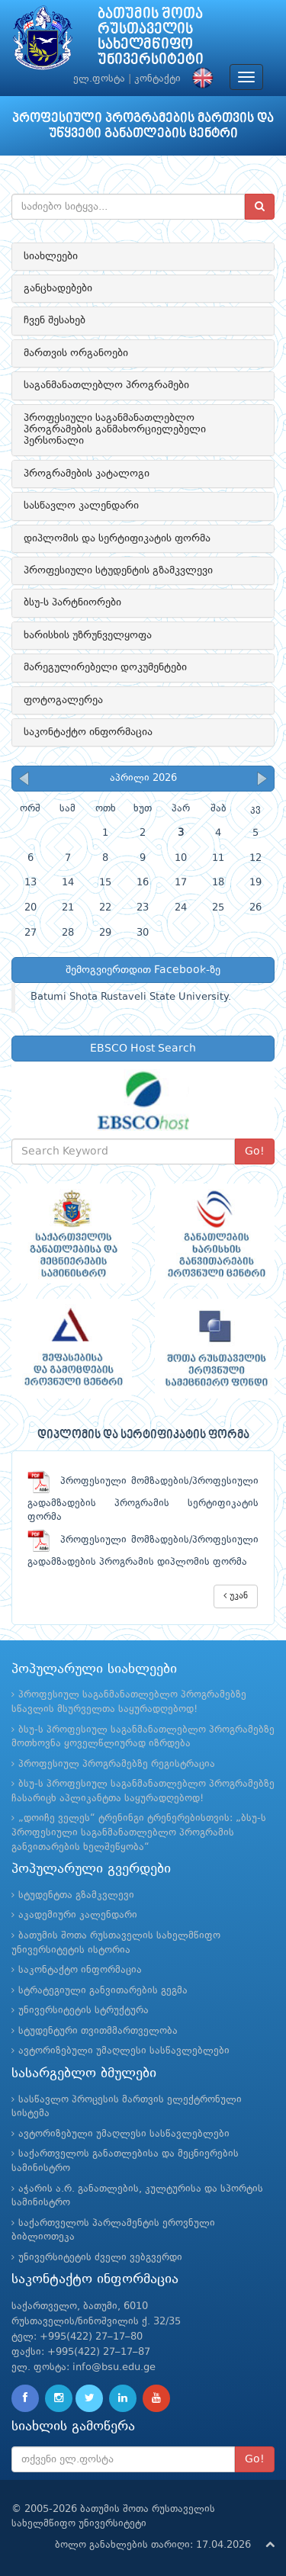 The width and height of the screenshot is (286, 2576). I want to click on პროფესიული სტუდენტის გზამკვლევი, so click(118, 570).